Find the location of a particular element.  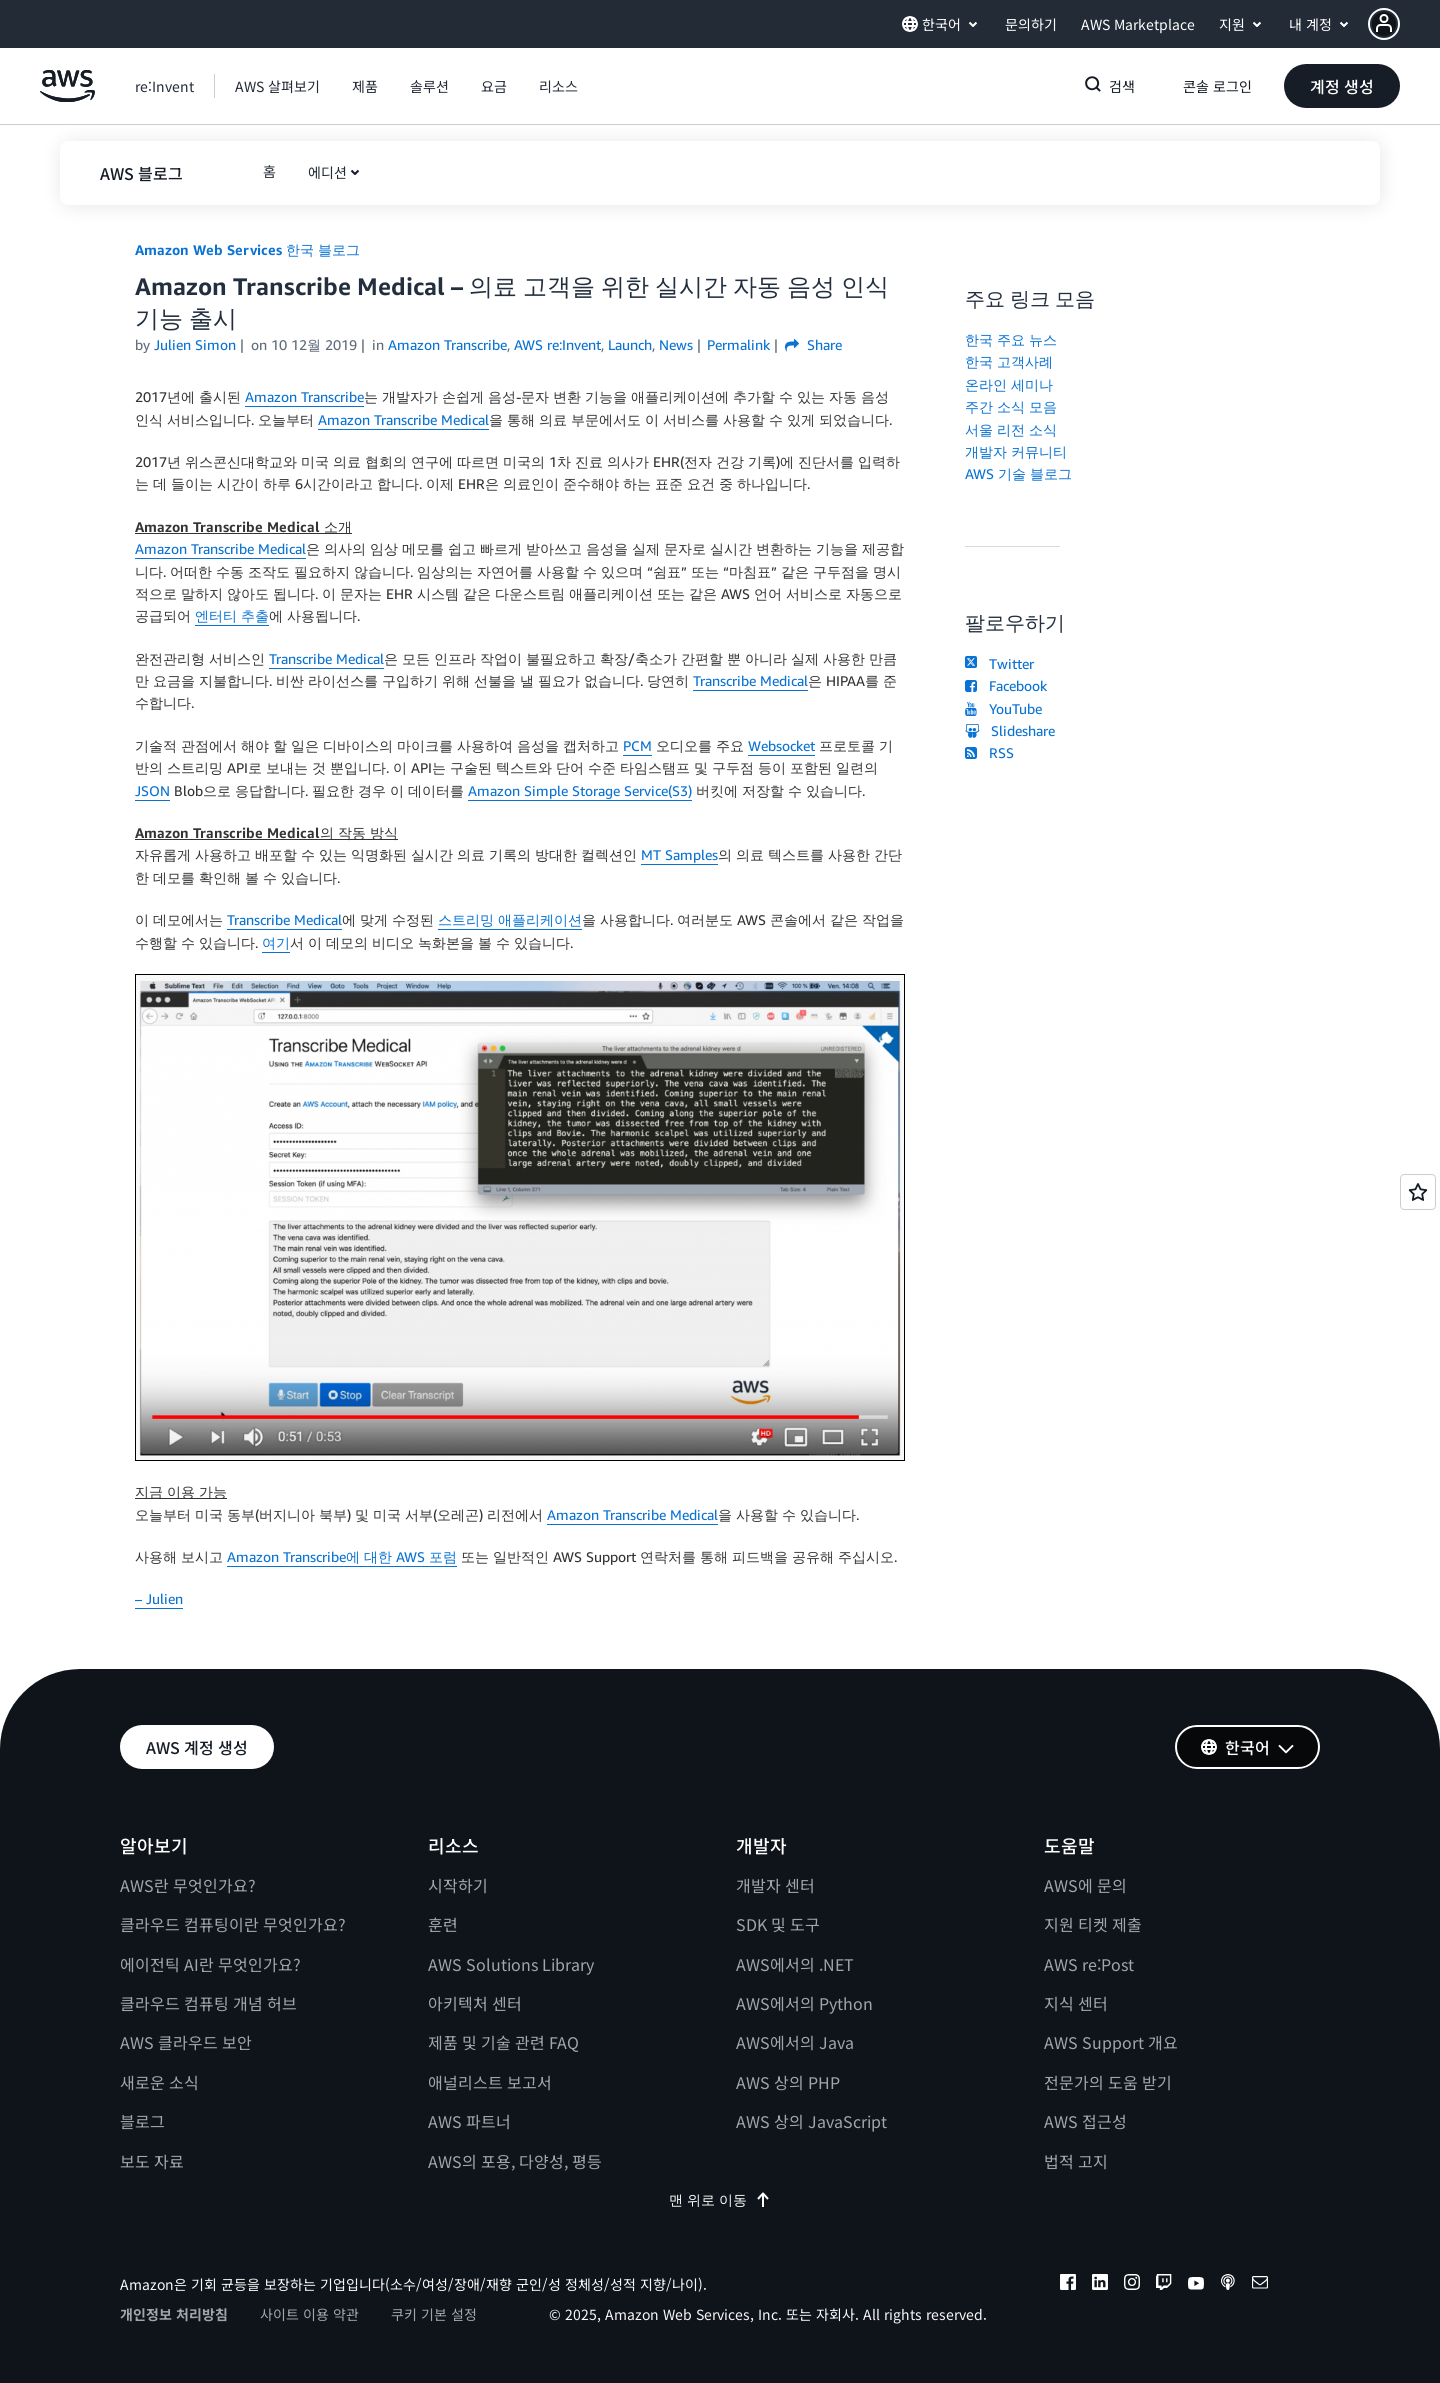

법적 고지 is located at coordinates (1076, 2161).